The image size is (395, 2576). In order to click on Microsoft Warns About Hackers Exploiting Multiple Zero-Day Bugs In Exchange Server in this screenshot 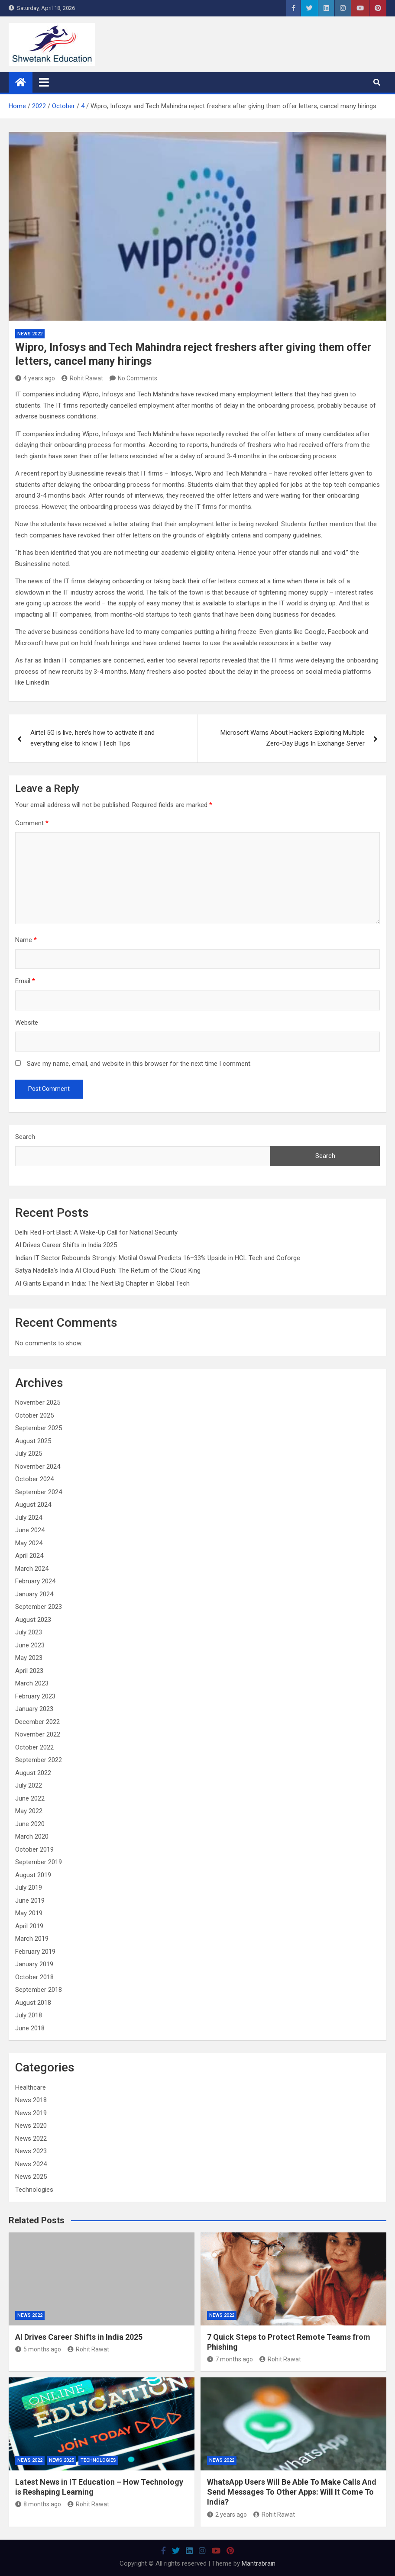, I will do `click(292, 738)`.